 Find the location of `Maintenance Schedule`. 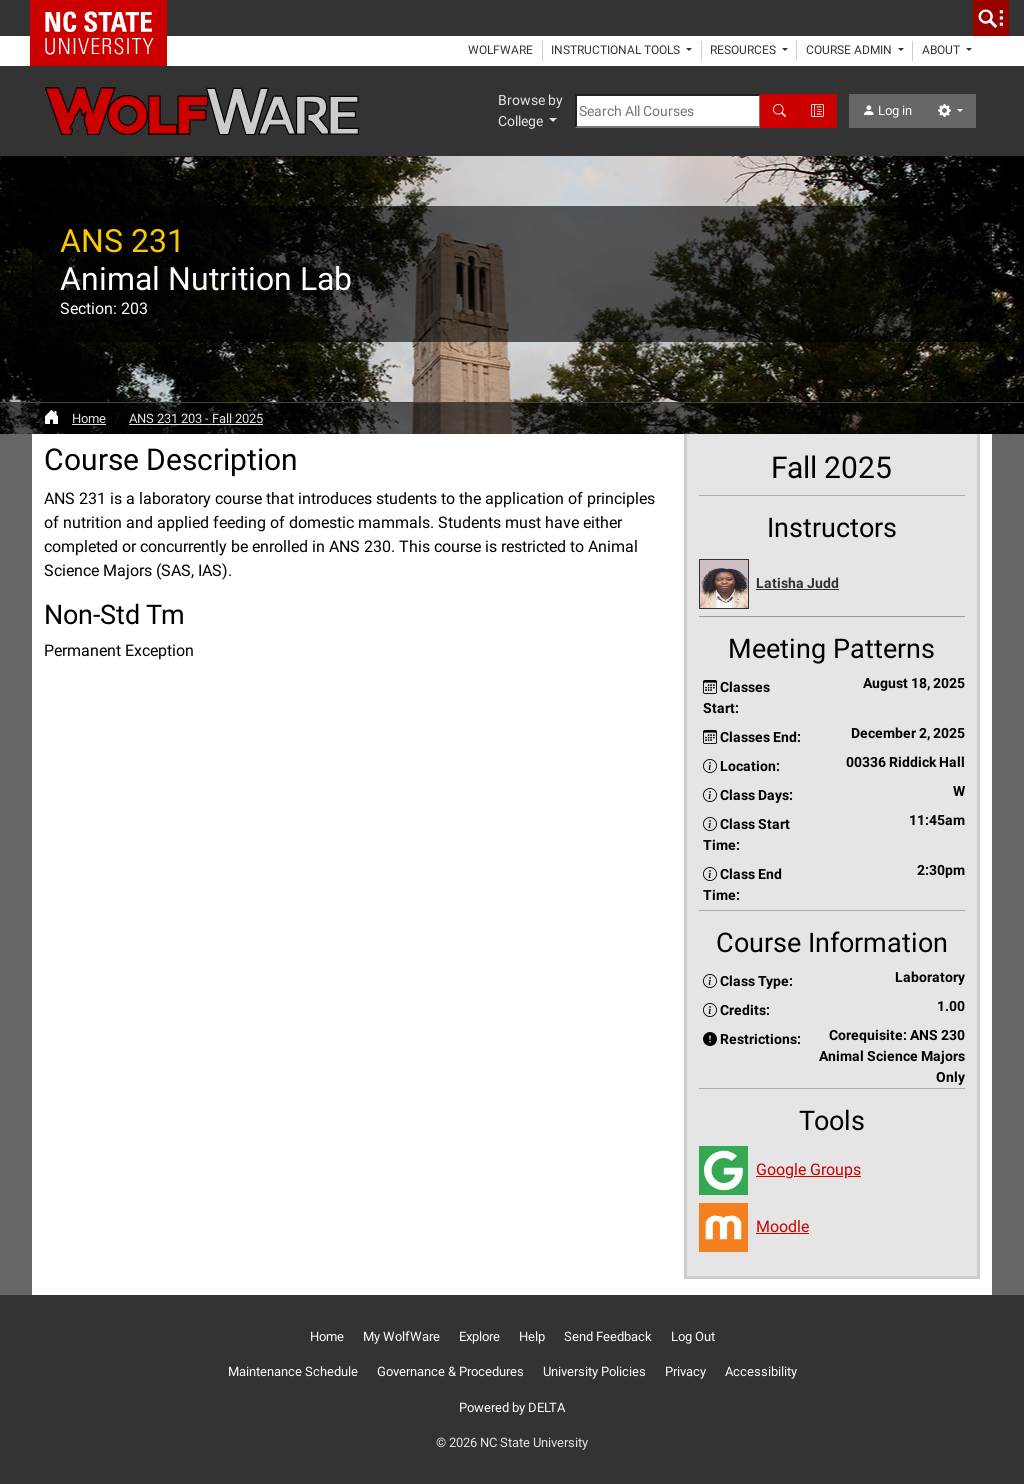

Maintenance Schedule is located at coordinates (293, 1371).